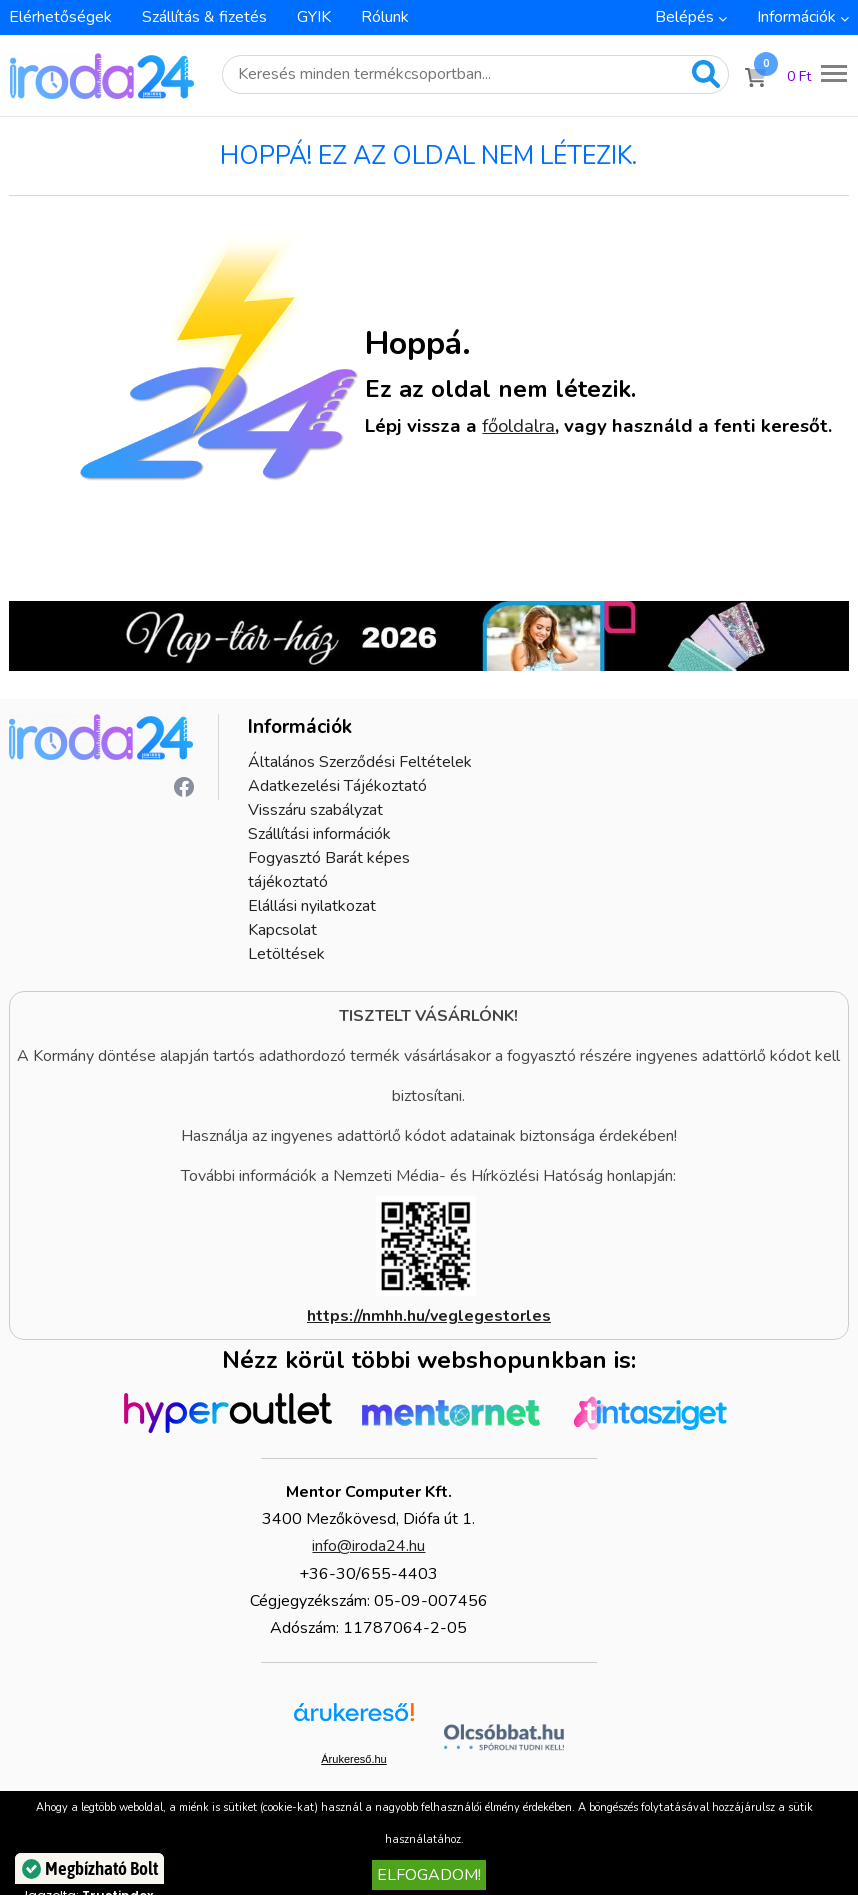 The image size is (858, 1895). I want to click on Árukereső.hu, so click(353, 1759).